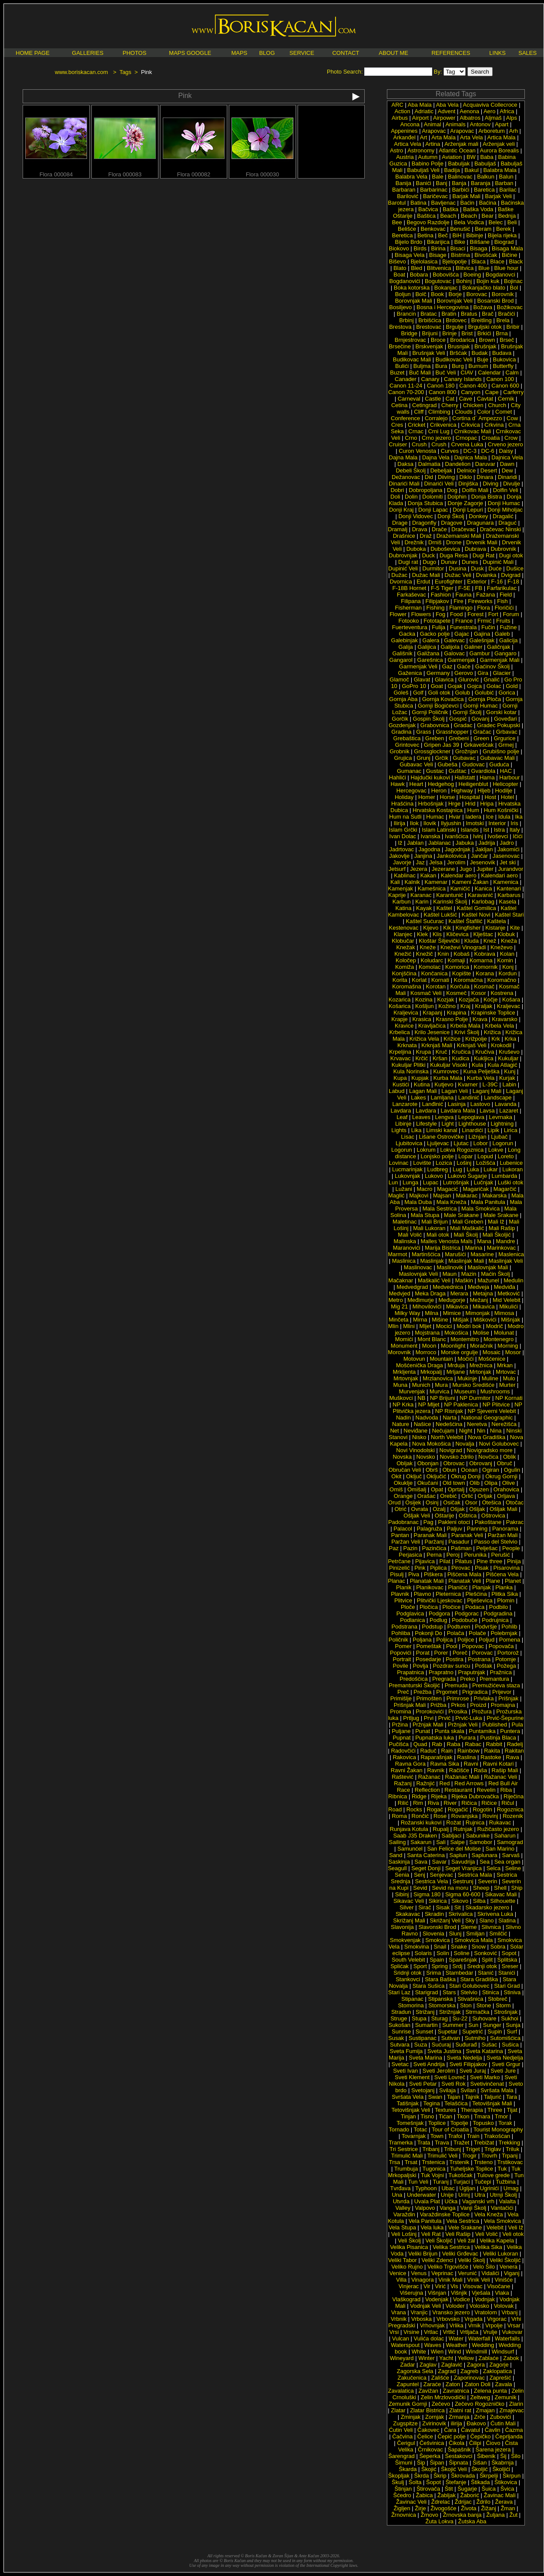  What do you see at coordinates (401, 1398) in the screenshot?
I see `Muškovci` at bounding box center [401, 1398].